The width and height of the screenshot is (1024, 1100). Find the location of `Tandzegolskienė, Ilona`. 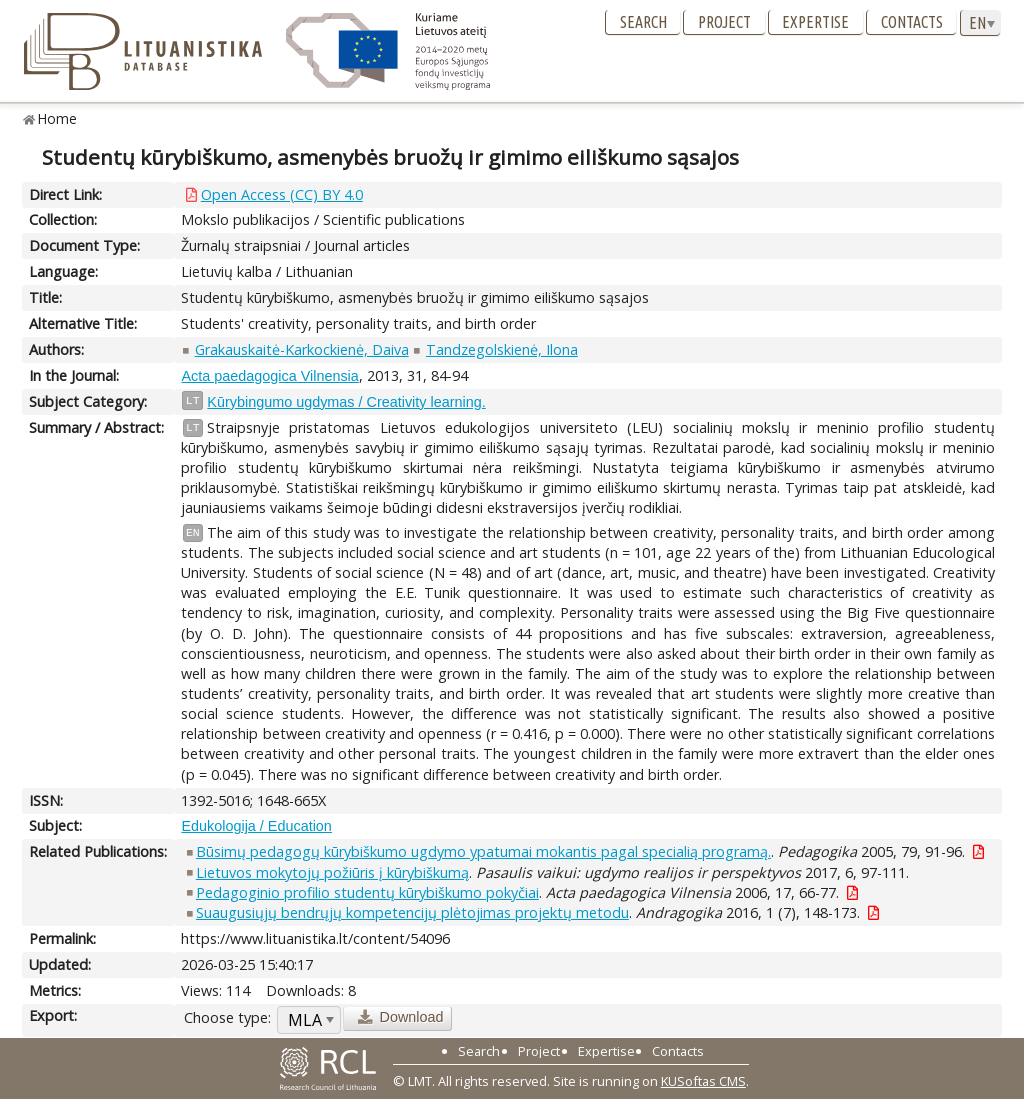

Tandzegolskienė, Ilona is located at coordinates (502, 349).